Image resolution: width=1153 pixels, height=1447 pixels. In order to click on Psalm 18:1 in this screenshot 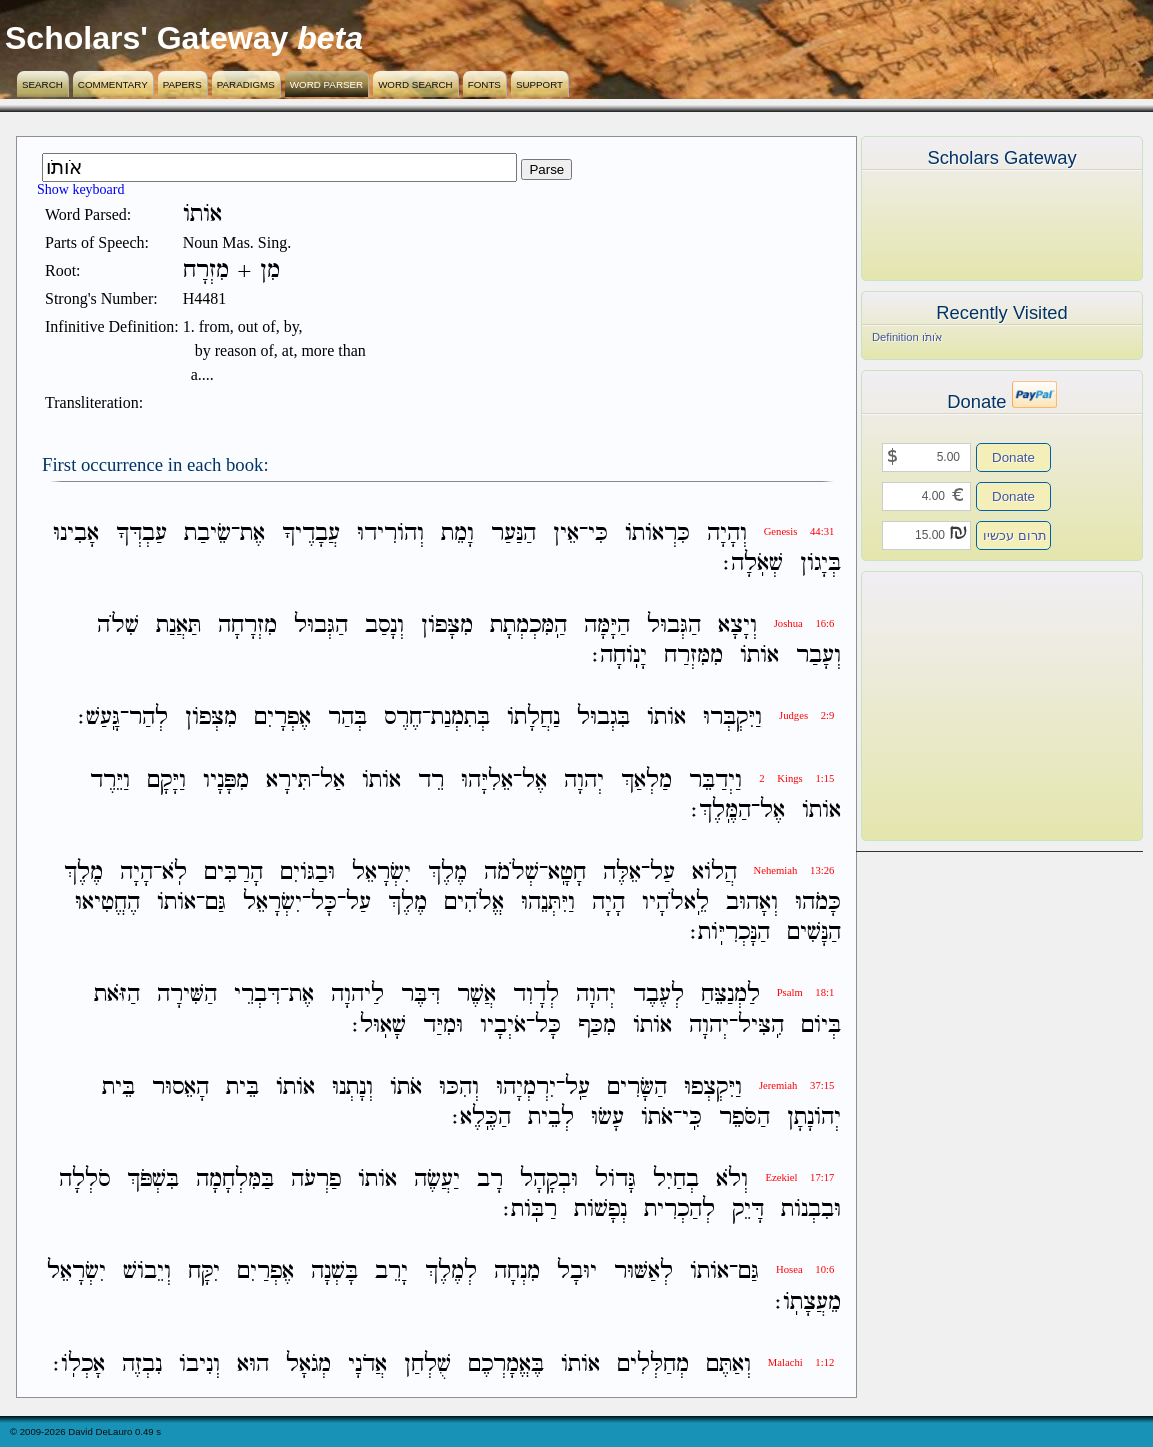, I will do `click(806, 992)`.